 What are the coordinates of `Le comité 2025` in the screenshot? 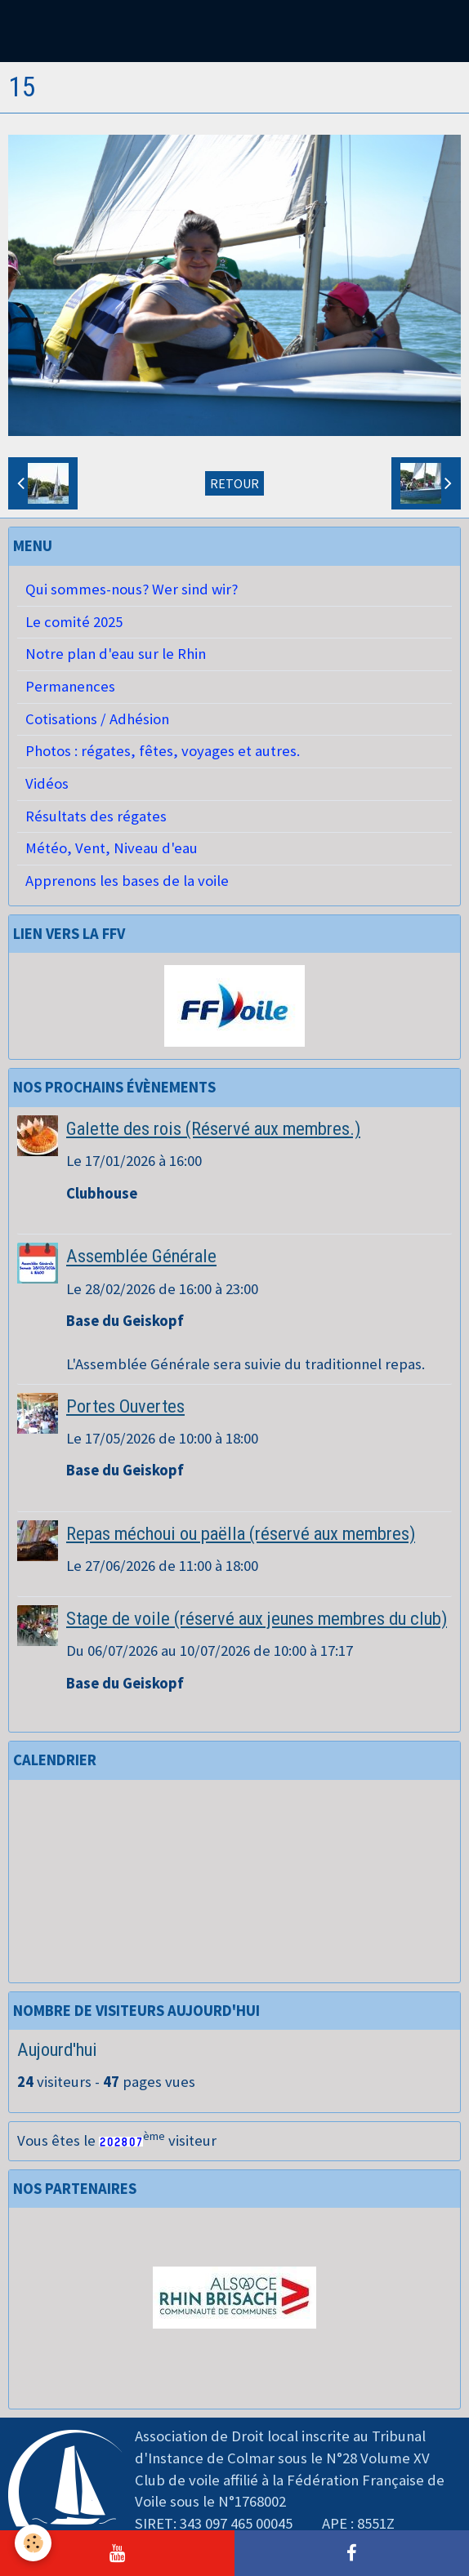 It's located at (74, 621).